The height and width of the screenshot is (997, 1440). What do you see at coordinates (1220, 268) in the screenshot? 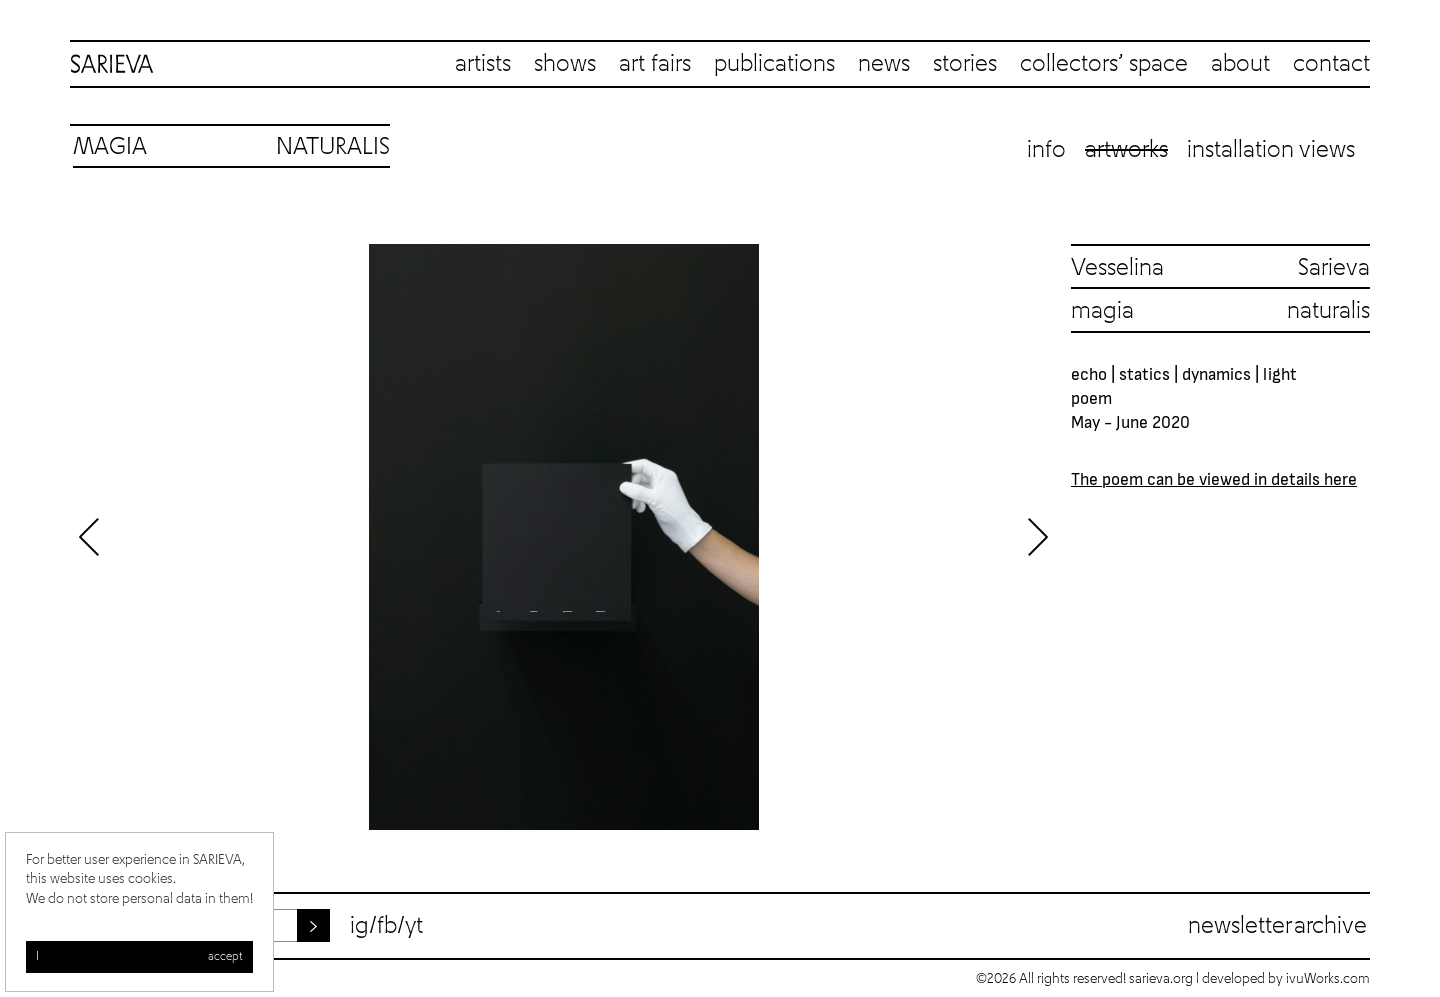
I see `Vesselina Sarieva` at bounding box center [1220, 268].